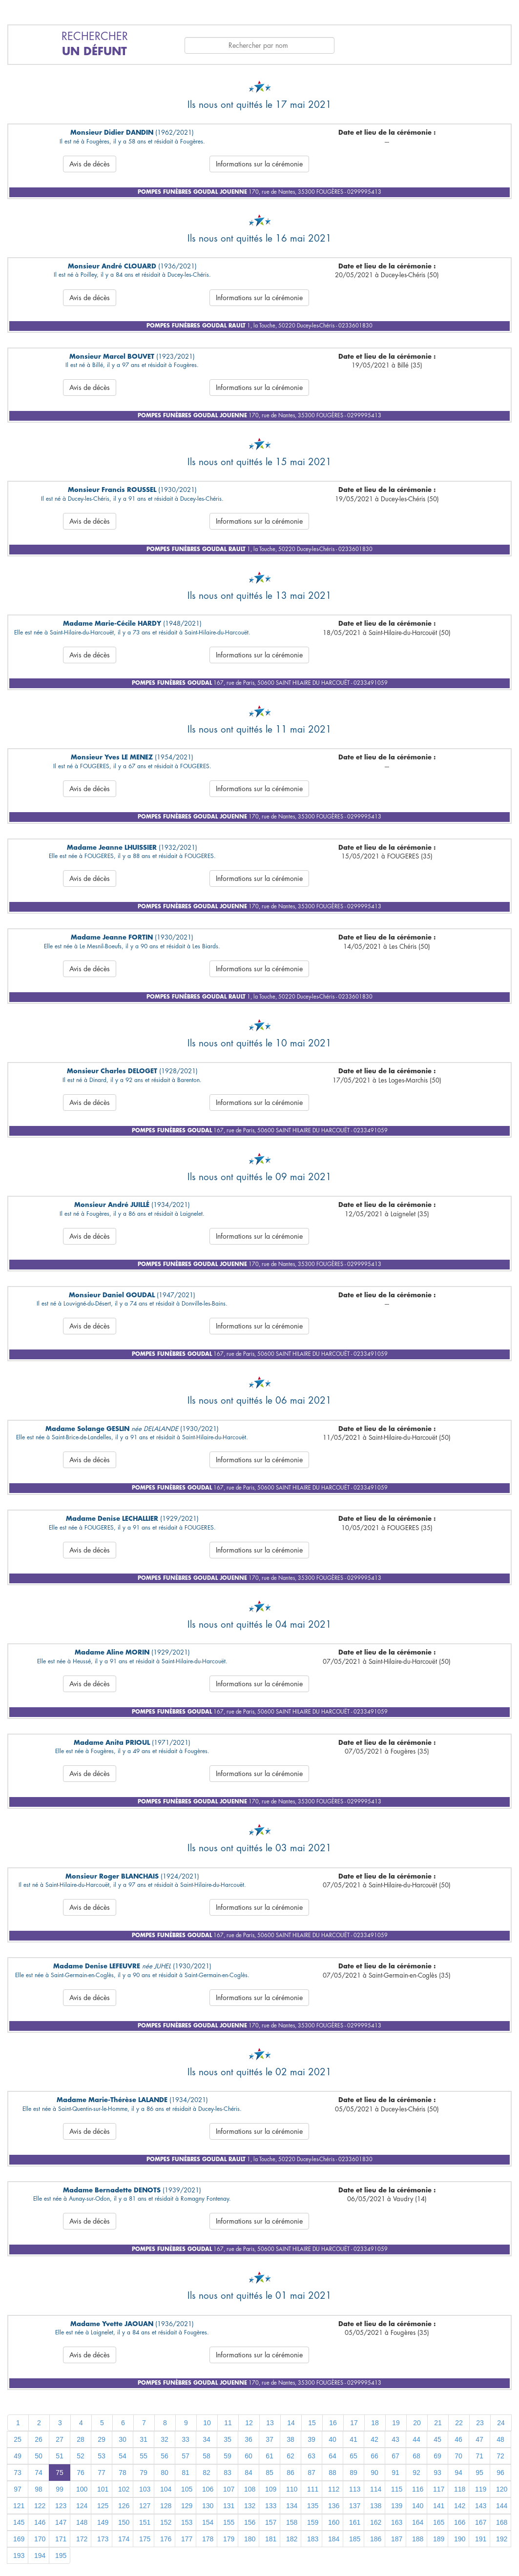  I want to click on 71, so click(479, 2456).